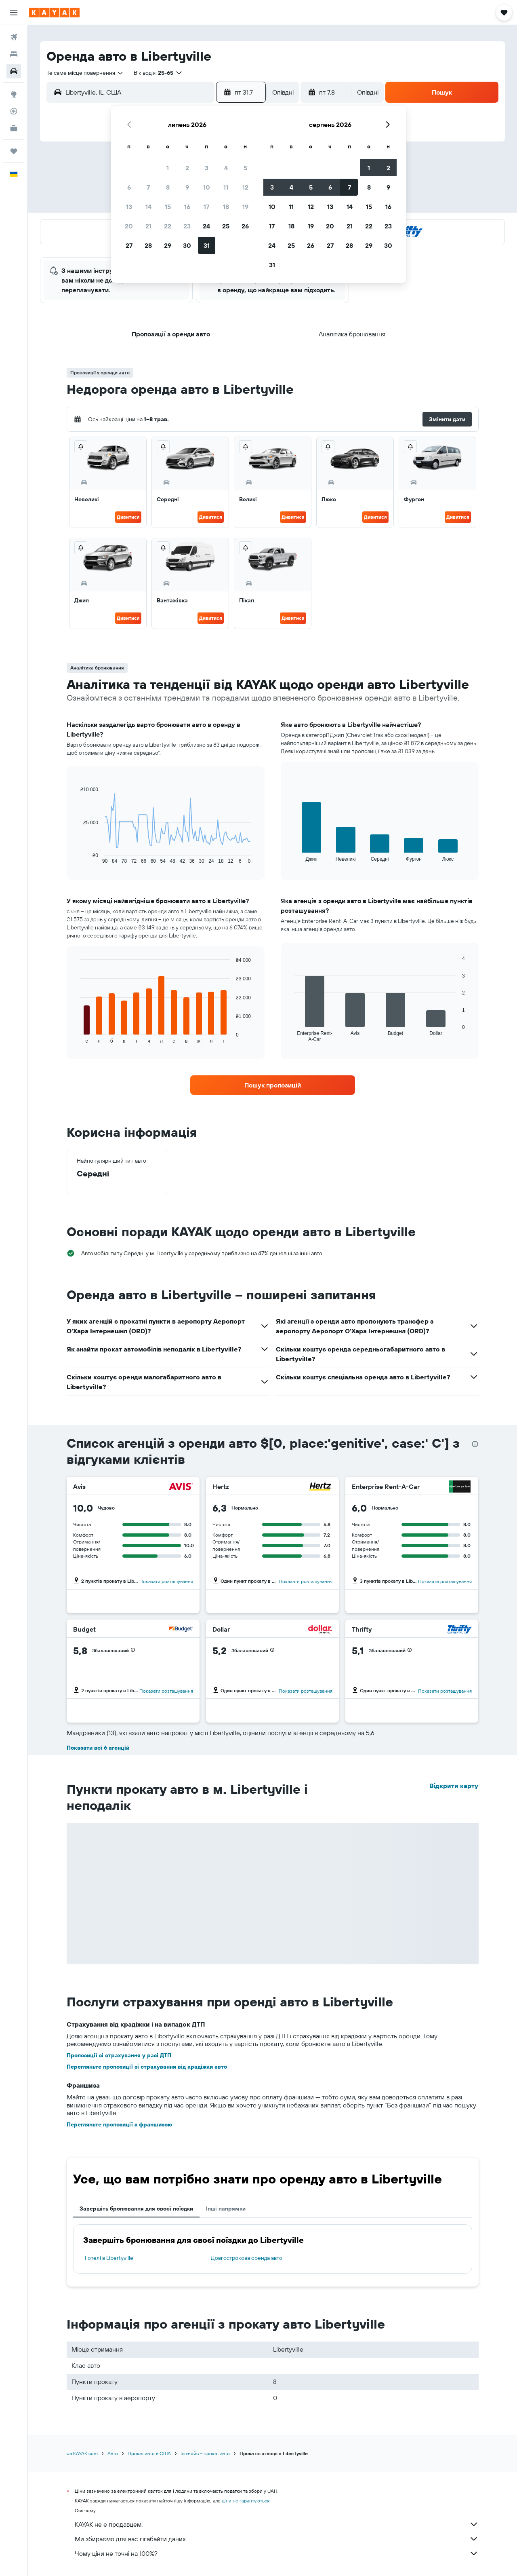 The width and height of the screenshot is (517, 2576). What do you see at coordinates (13, 94) in the screenshot?
I see `[Go to Explore]` at bounding box center [13, 94].